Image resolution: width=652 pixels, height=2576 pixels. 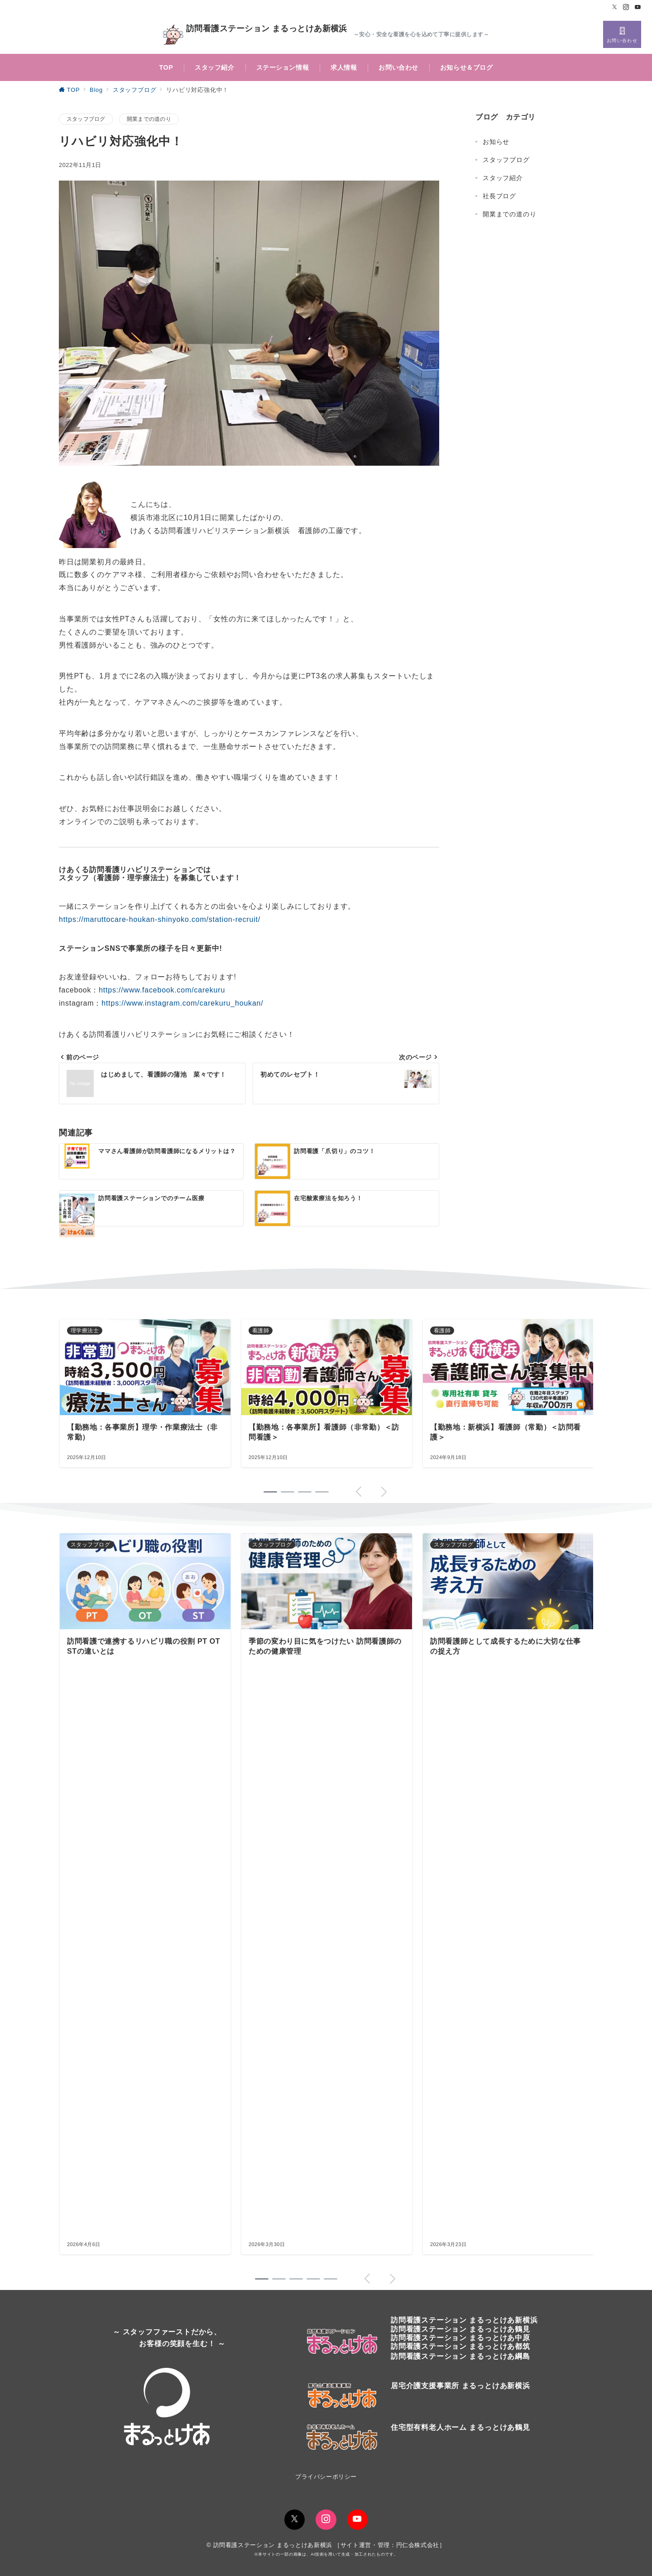 I want to click on https://www.instagram.com/carekuru_houkan/, so click(x=182, y=1003).